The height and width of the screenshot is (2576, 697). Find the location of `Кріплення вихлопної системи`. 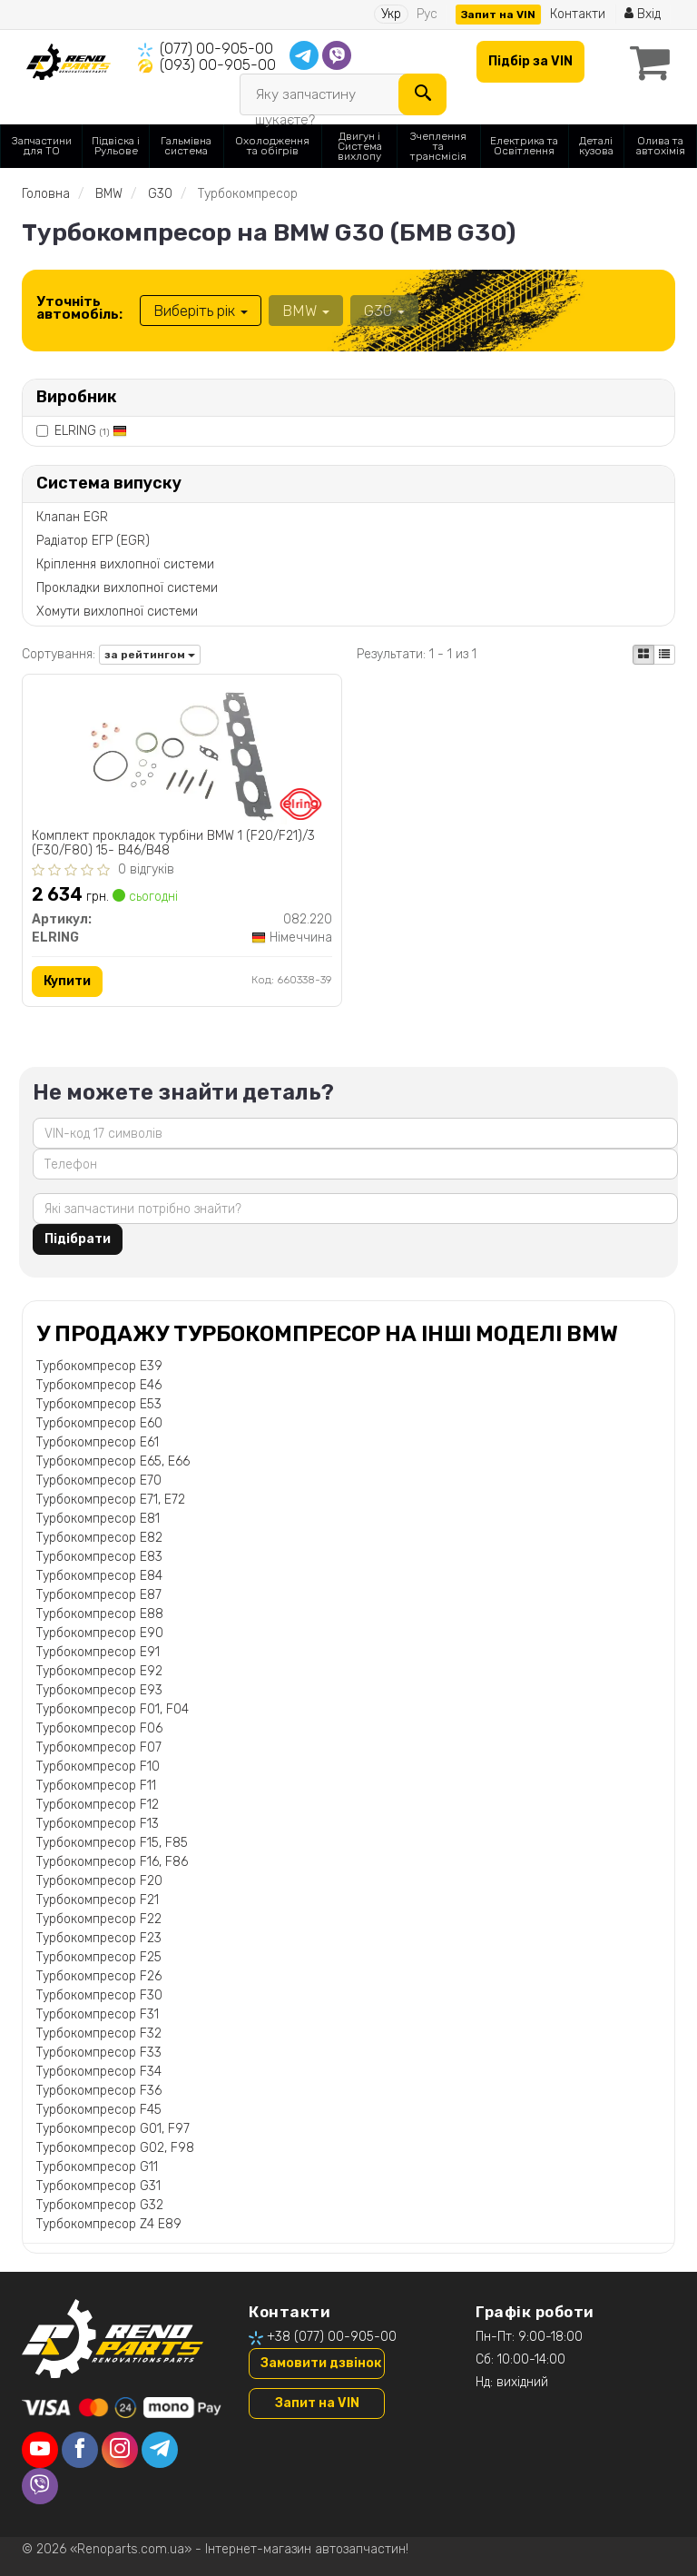

Кріплення вихлопної системи is located at coordinates (125, 564).